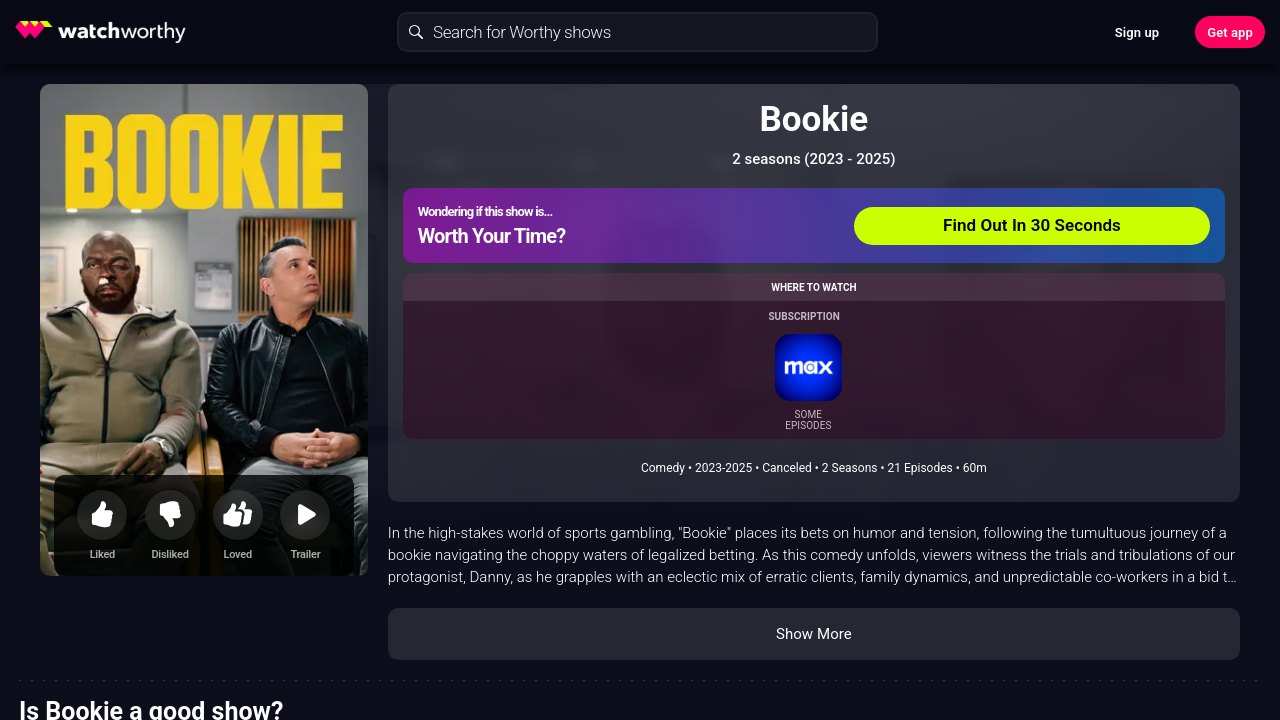 This screenshot has height=720, width=1280. What do you see at coordinates (814, 634) in the screenshot?
I see `Show More` at bounding box center [814, 634].